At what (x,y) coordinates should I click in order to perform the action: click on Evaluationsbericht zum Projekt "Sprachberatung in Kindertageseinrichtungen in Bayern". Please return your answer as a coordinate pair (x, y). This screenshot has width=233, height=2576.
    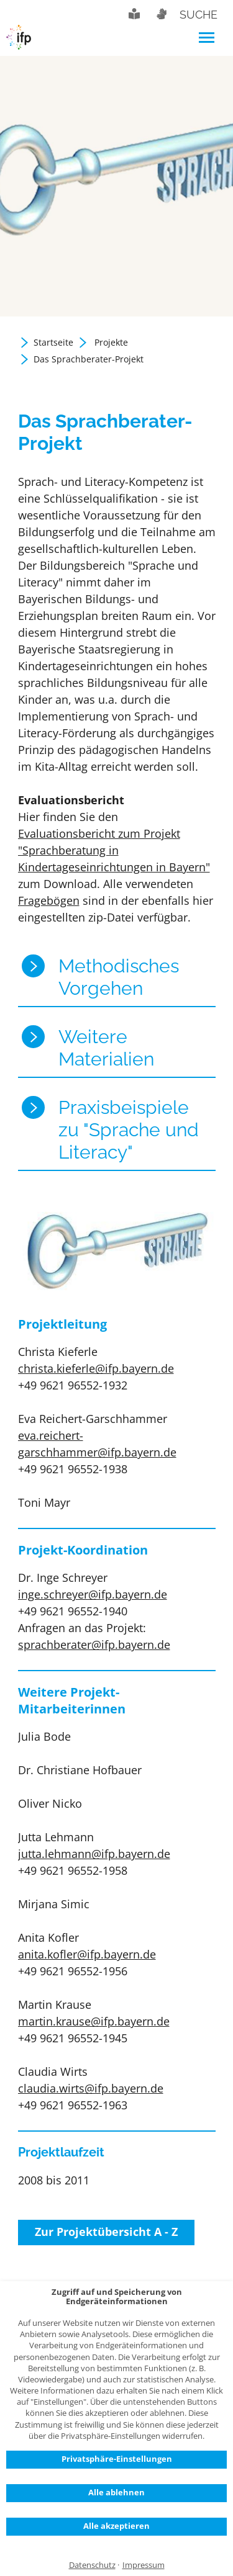
    Looking at the image, I should click on (114, 850).